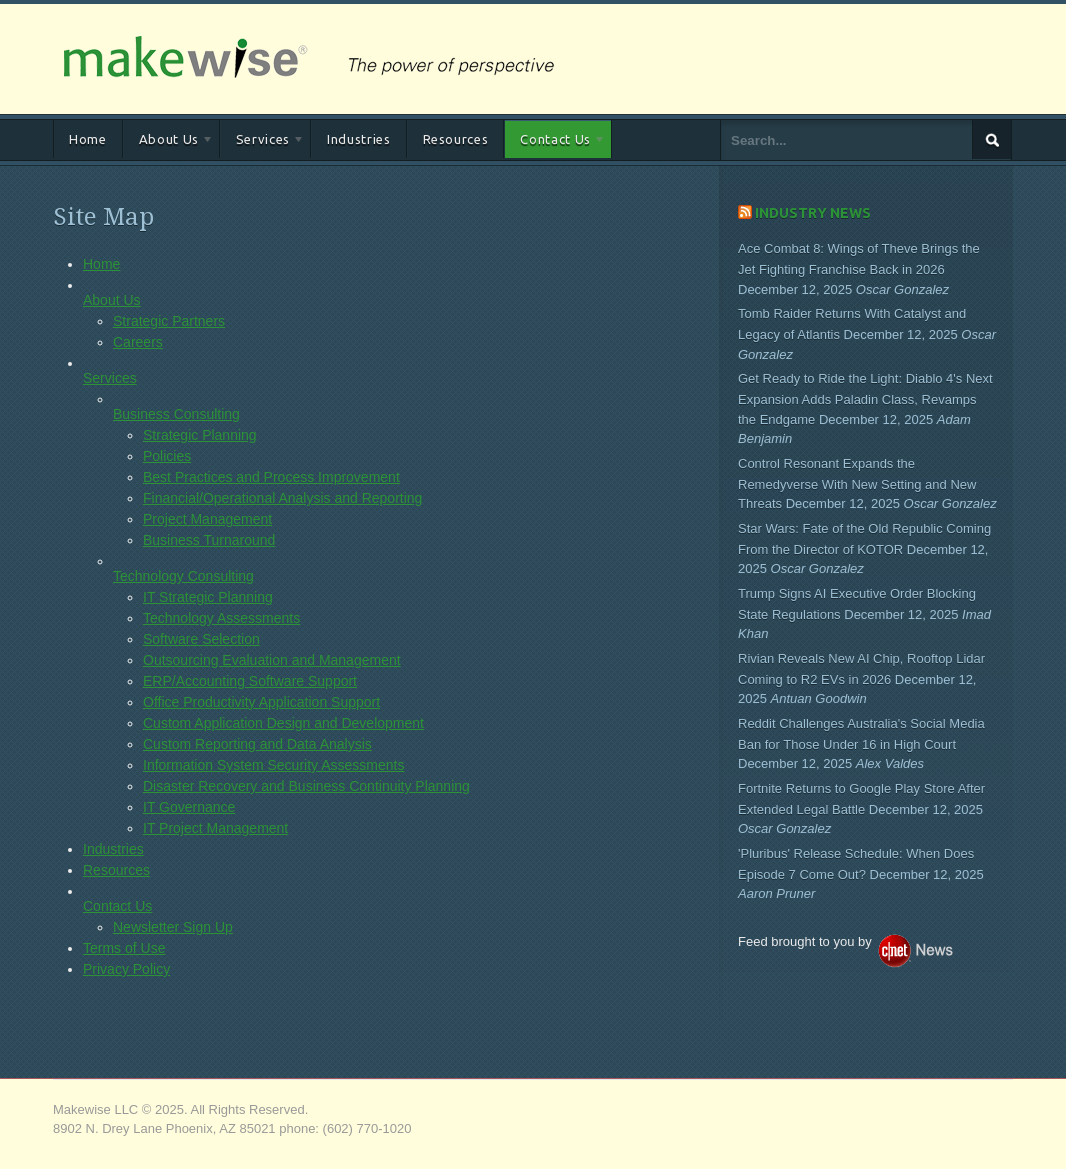 The height and width of the screenshot is (1169, 1066). Describe the element at coordinates (261, 702) in the screenshot. I see `Office Productivity Application Support` at that location.